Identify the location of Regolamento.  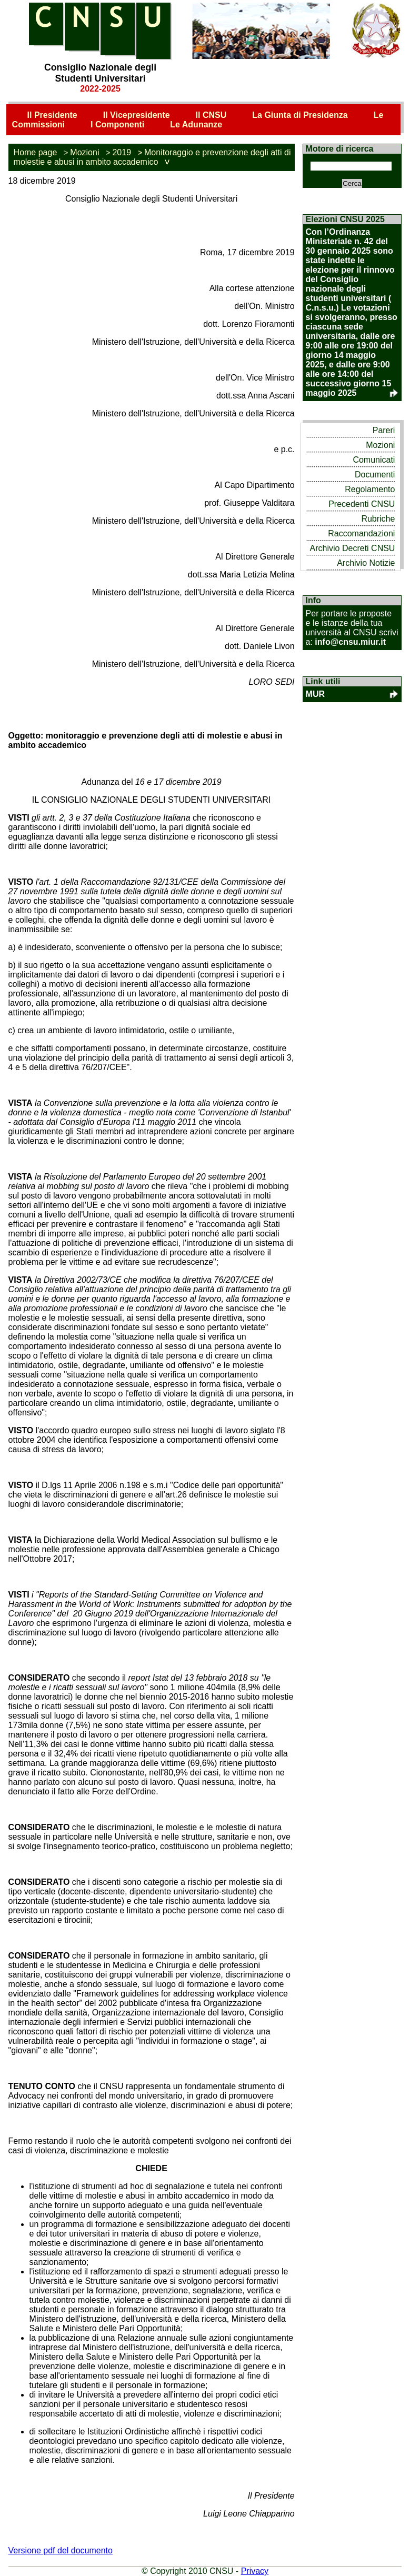
(370, 489).